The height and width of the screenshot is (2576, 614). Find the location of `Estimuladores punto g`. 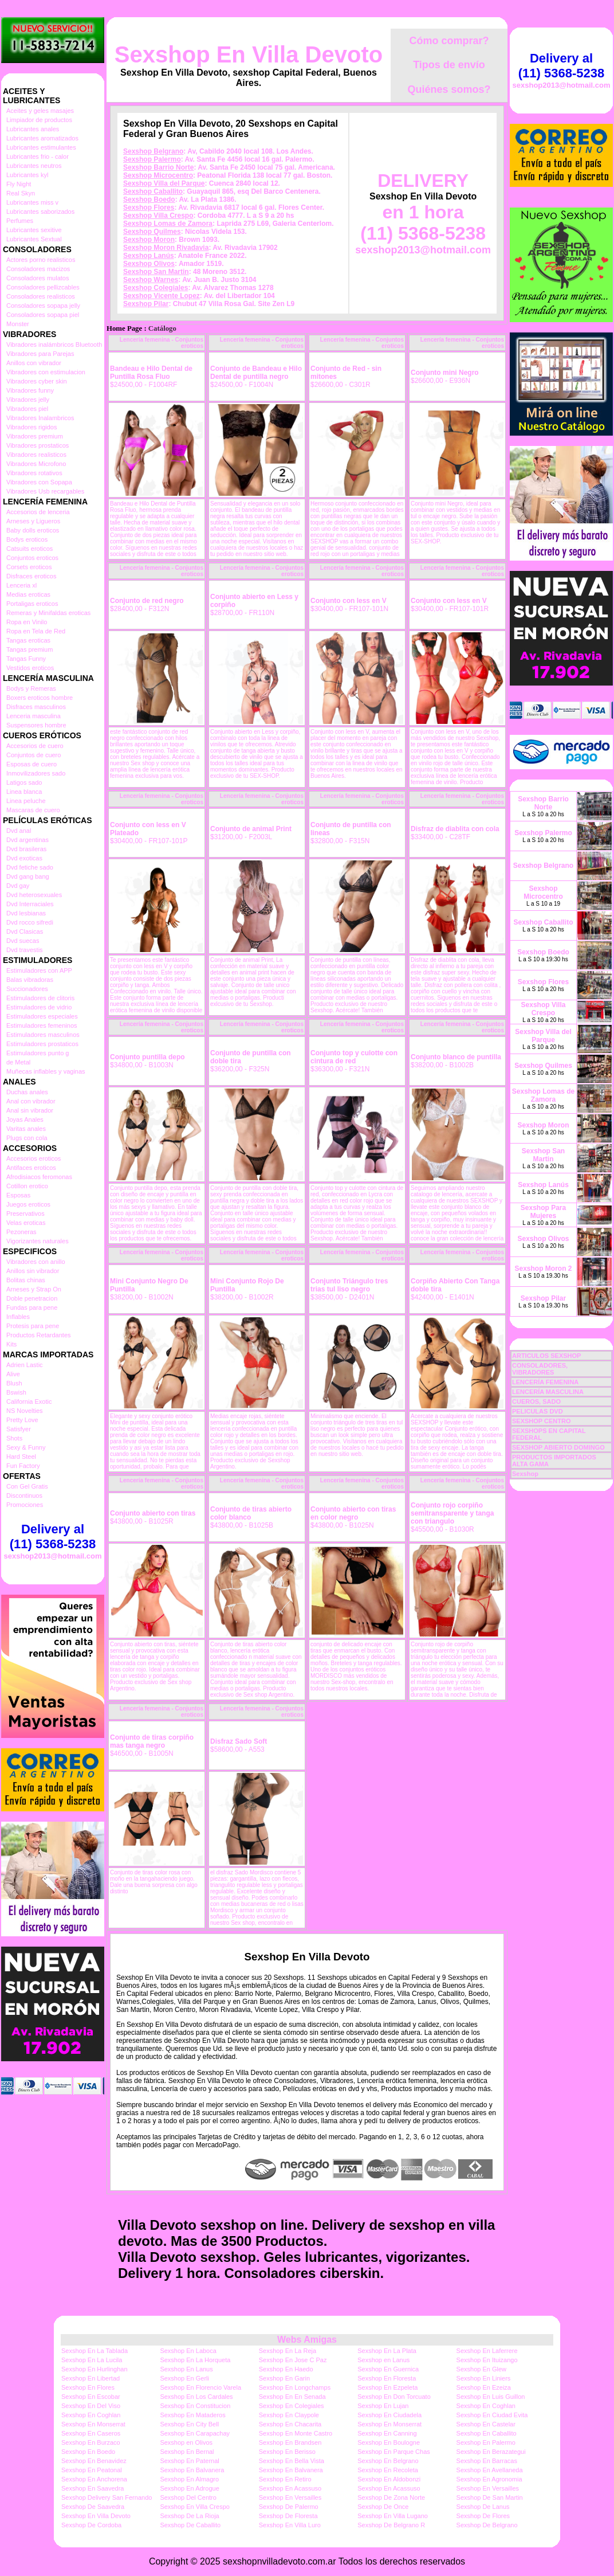

Estimuladores punto g is located at coordinates (37, 1053).